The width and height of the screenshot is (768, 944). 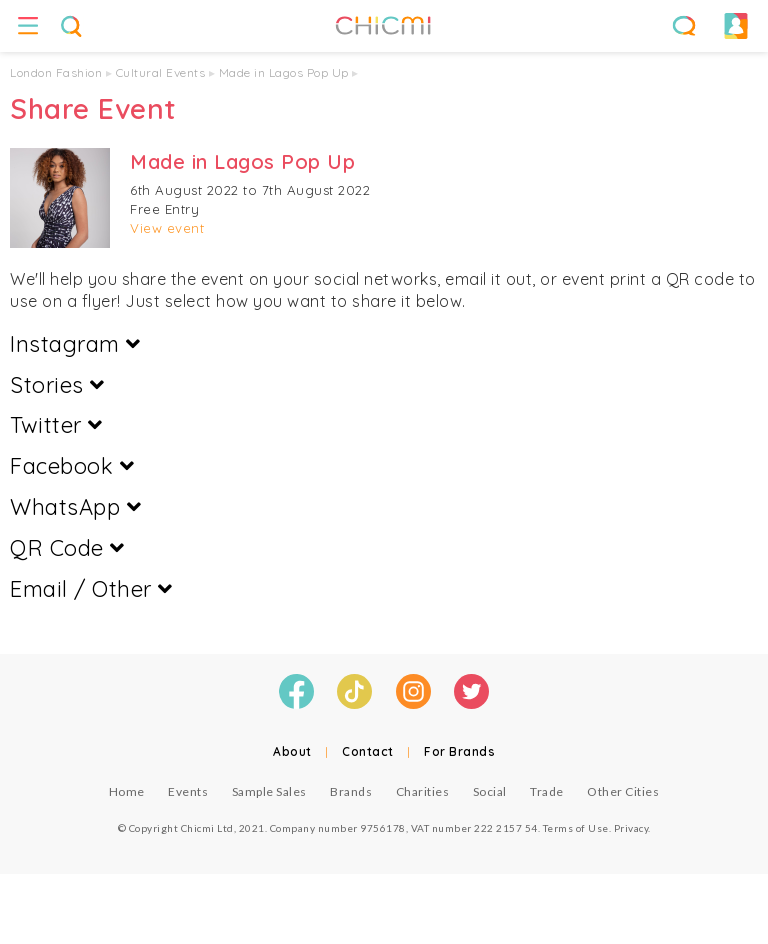 I want to click on View event, so click(x=167, y=228).